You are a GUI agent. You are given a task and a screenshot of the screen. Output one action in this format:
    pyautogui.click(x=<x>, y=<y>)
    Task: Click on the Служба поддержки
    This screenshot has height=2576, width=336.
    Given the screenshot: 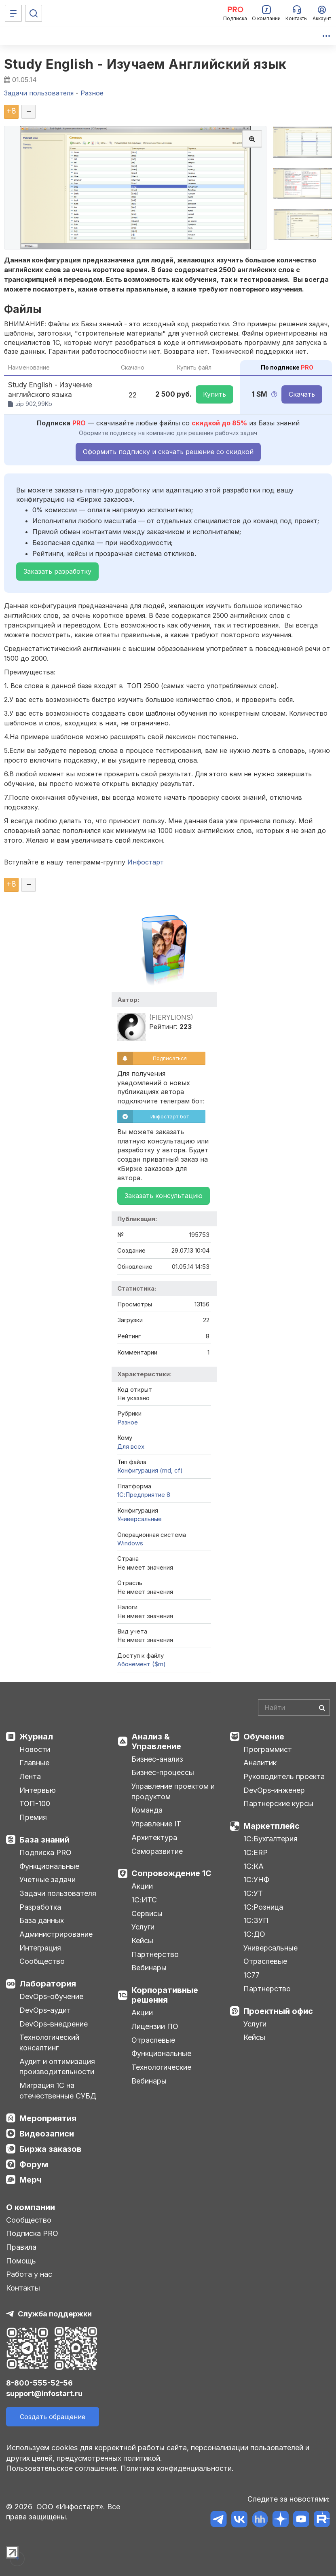 What is the action you would take?
    pyautogui.click(x=55, y=2314)
    